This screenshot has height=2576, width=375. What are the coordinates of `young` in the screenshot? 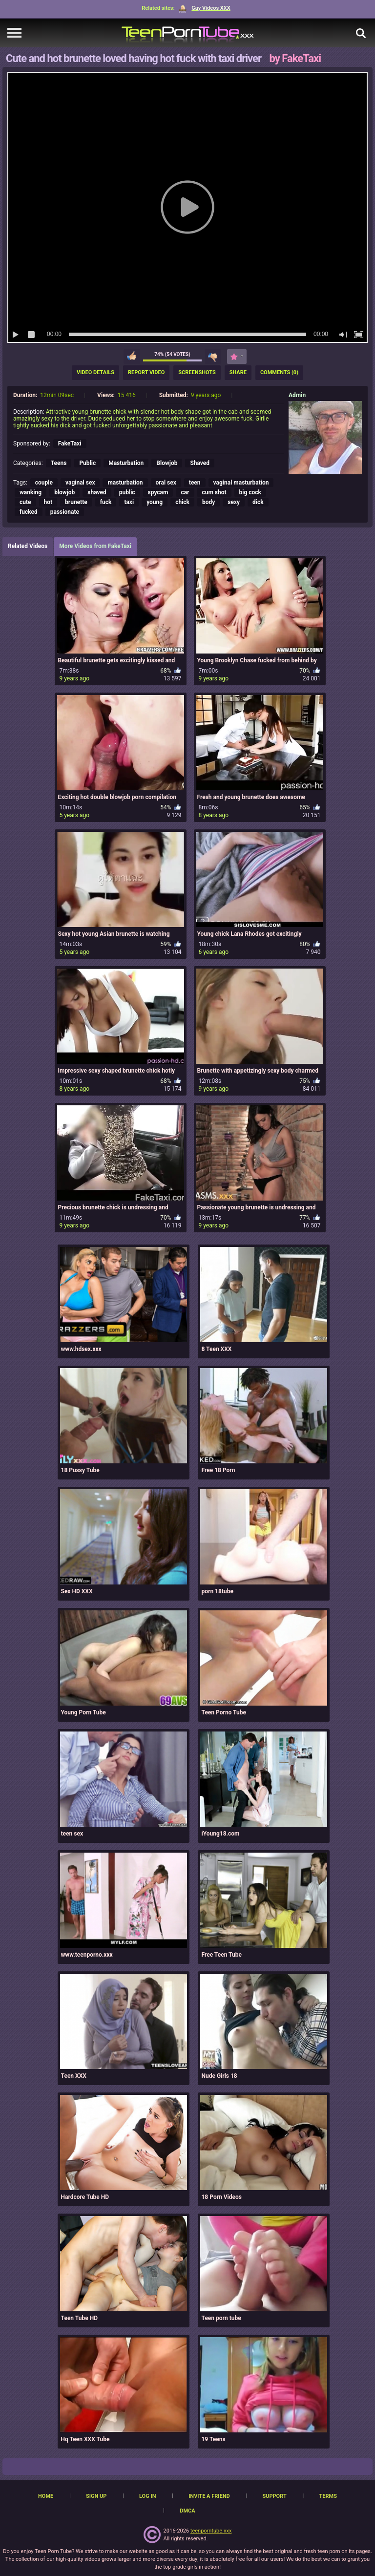 It's located at (154, 502).